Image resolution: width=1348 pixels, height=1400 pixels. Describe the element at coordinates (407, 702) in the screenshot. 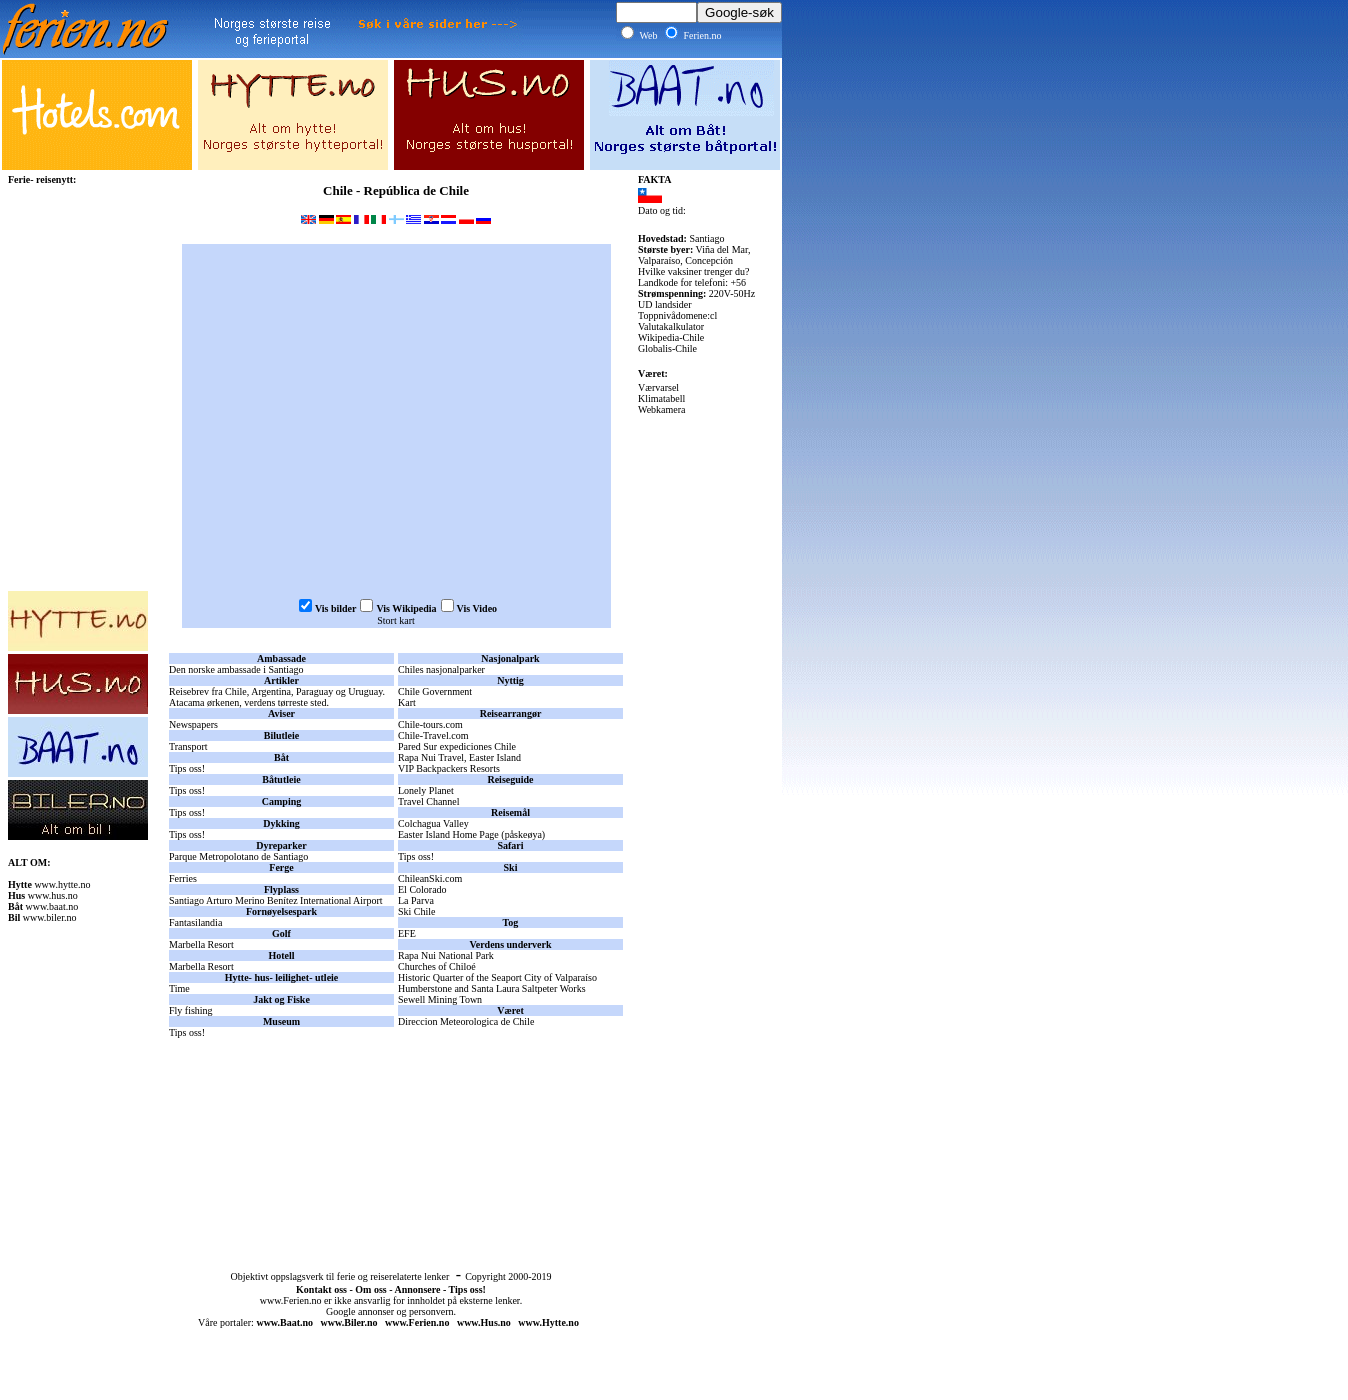

I see `Kart` at that location.